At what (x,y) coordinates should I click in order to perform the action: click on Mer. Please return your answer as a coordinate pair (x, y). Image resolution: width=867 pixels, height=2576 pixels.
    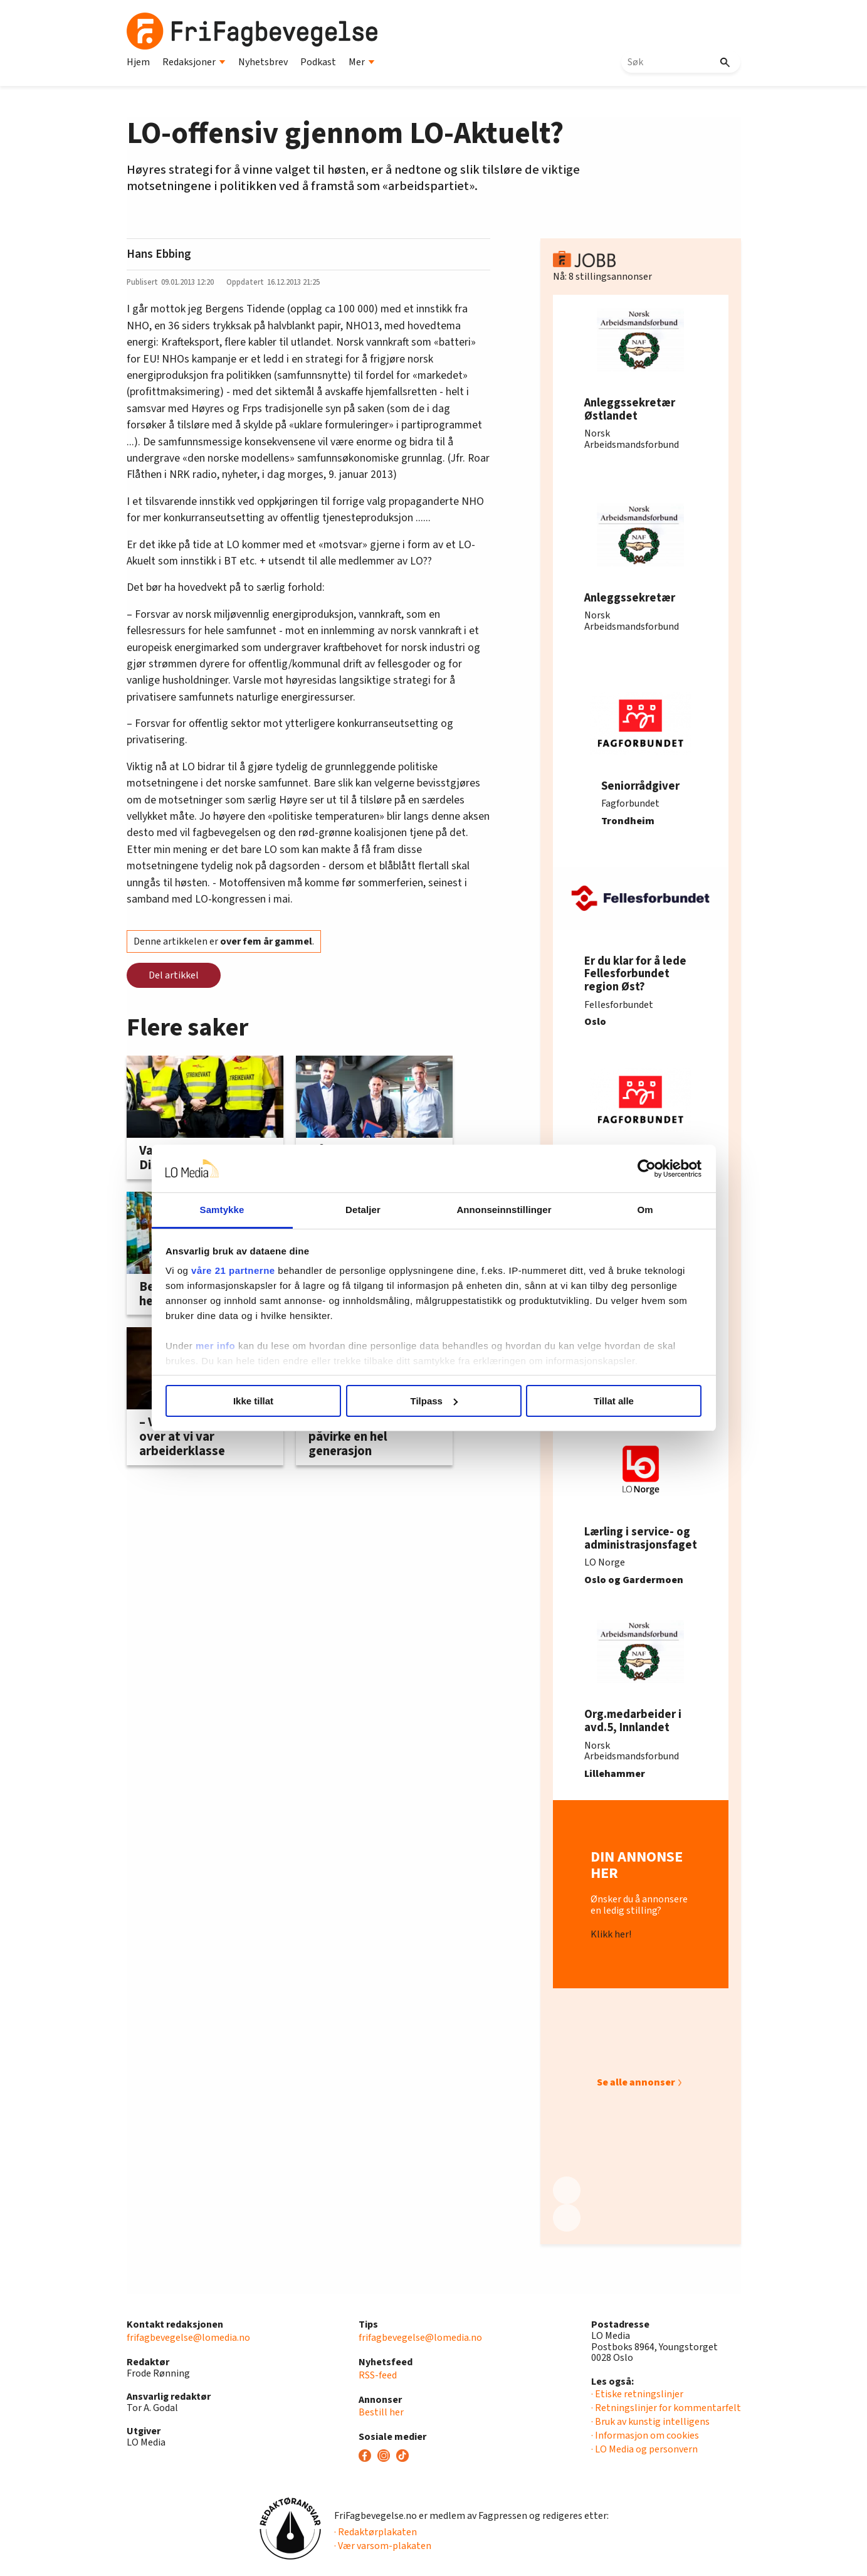
    Looking at the image, I should click on (362, 62).